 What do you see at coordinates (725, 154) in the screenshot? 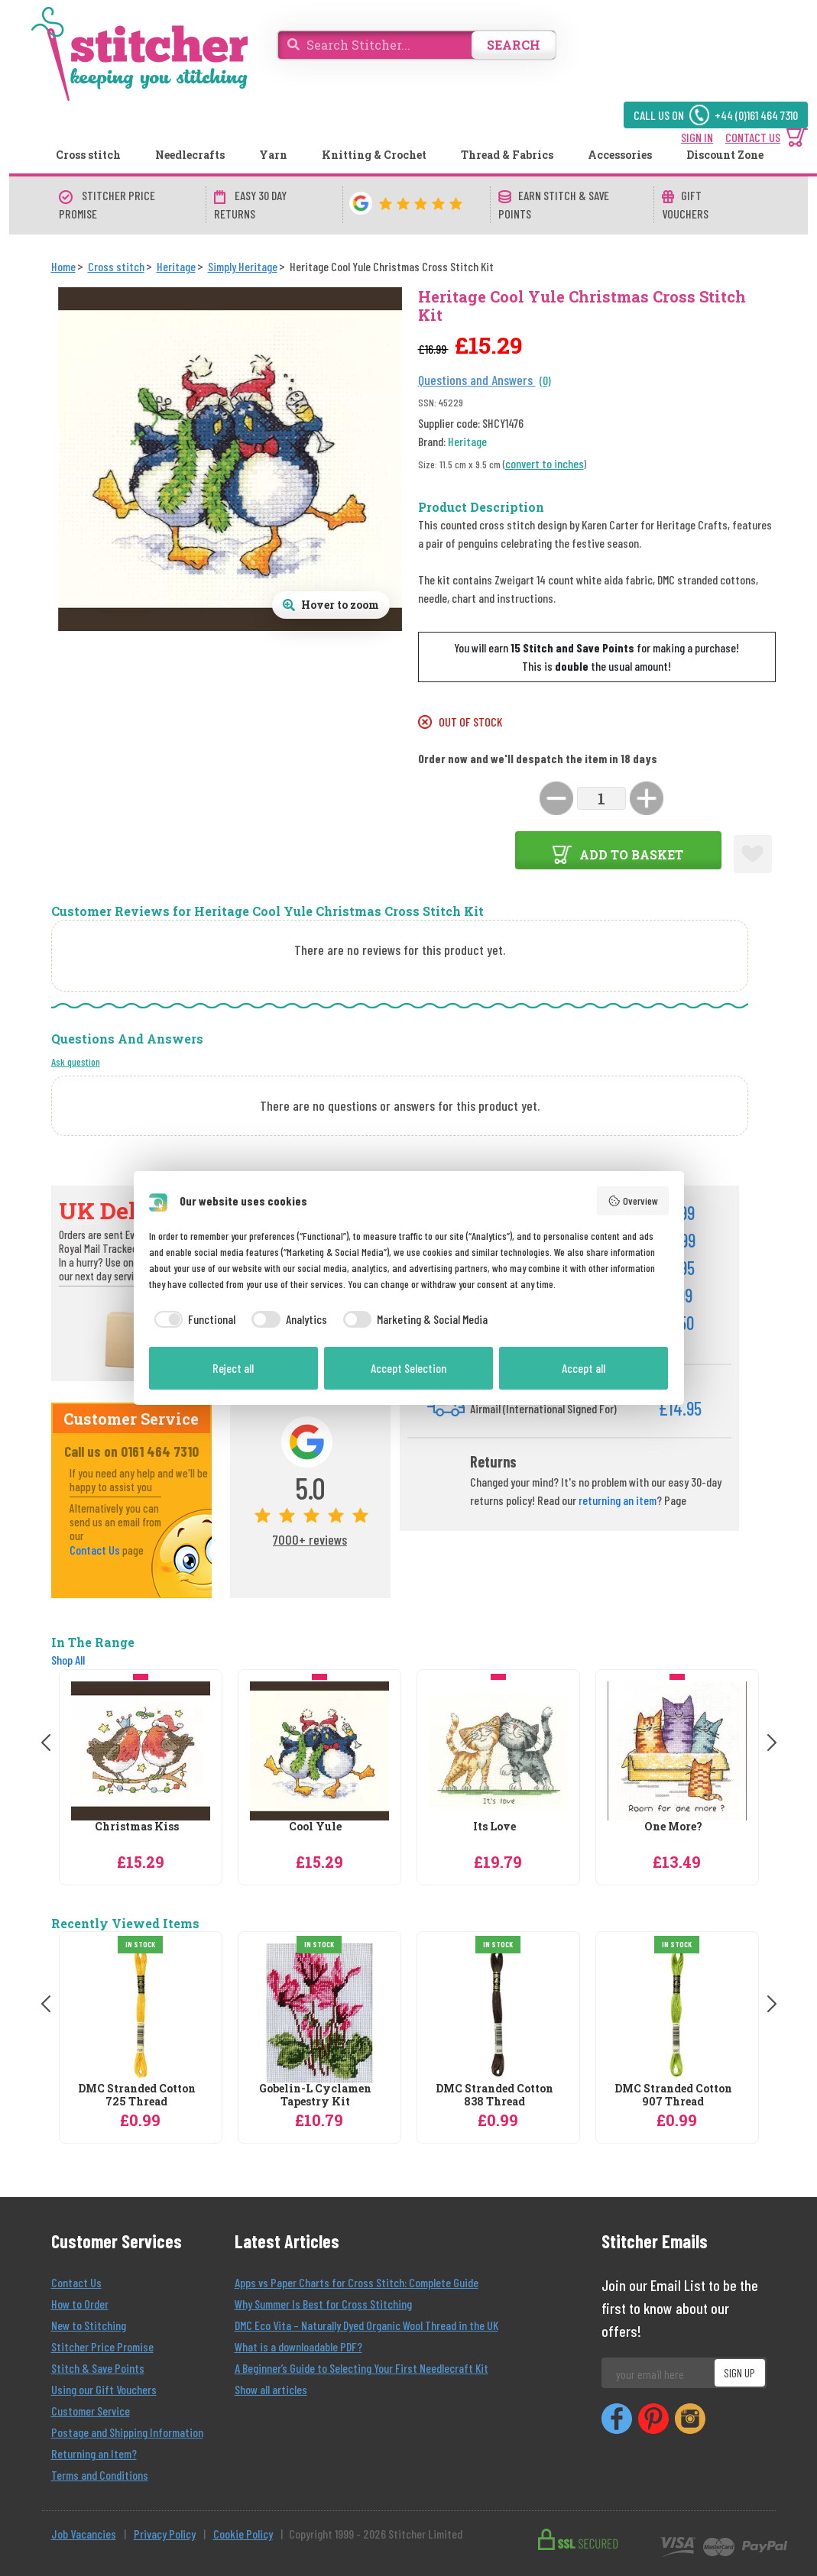
I see `Discount Zone` at bounding box center [725, 154].